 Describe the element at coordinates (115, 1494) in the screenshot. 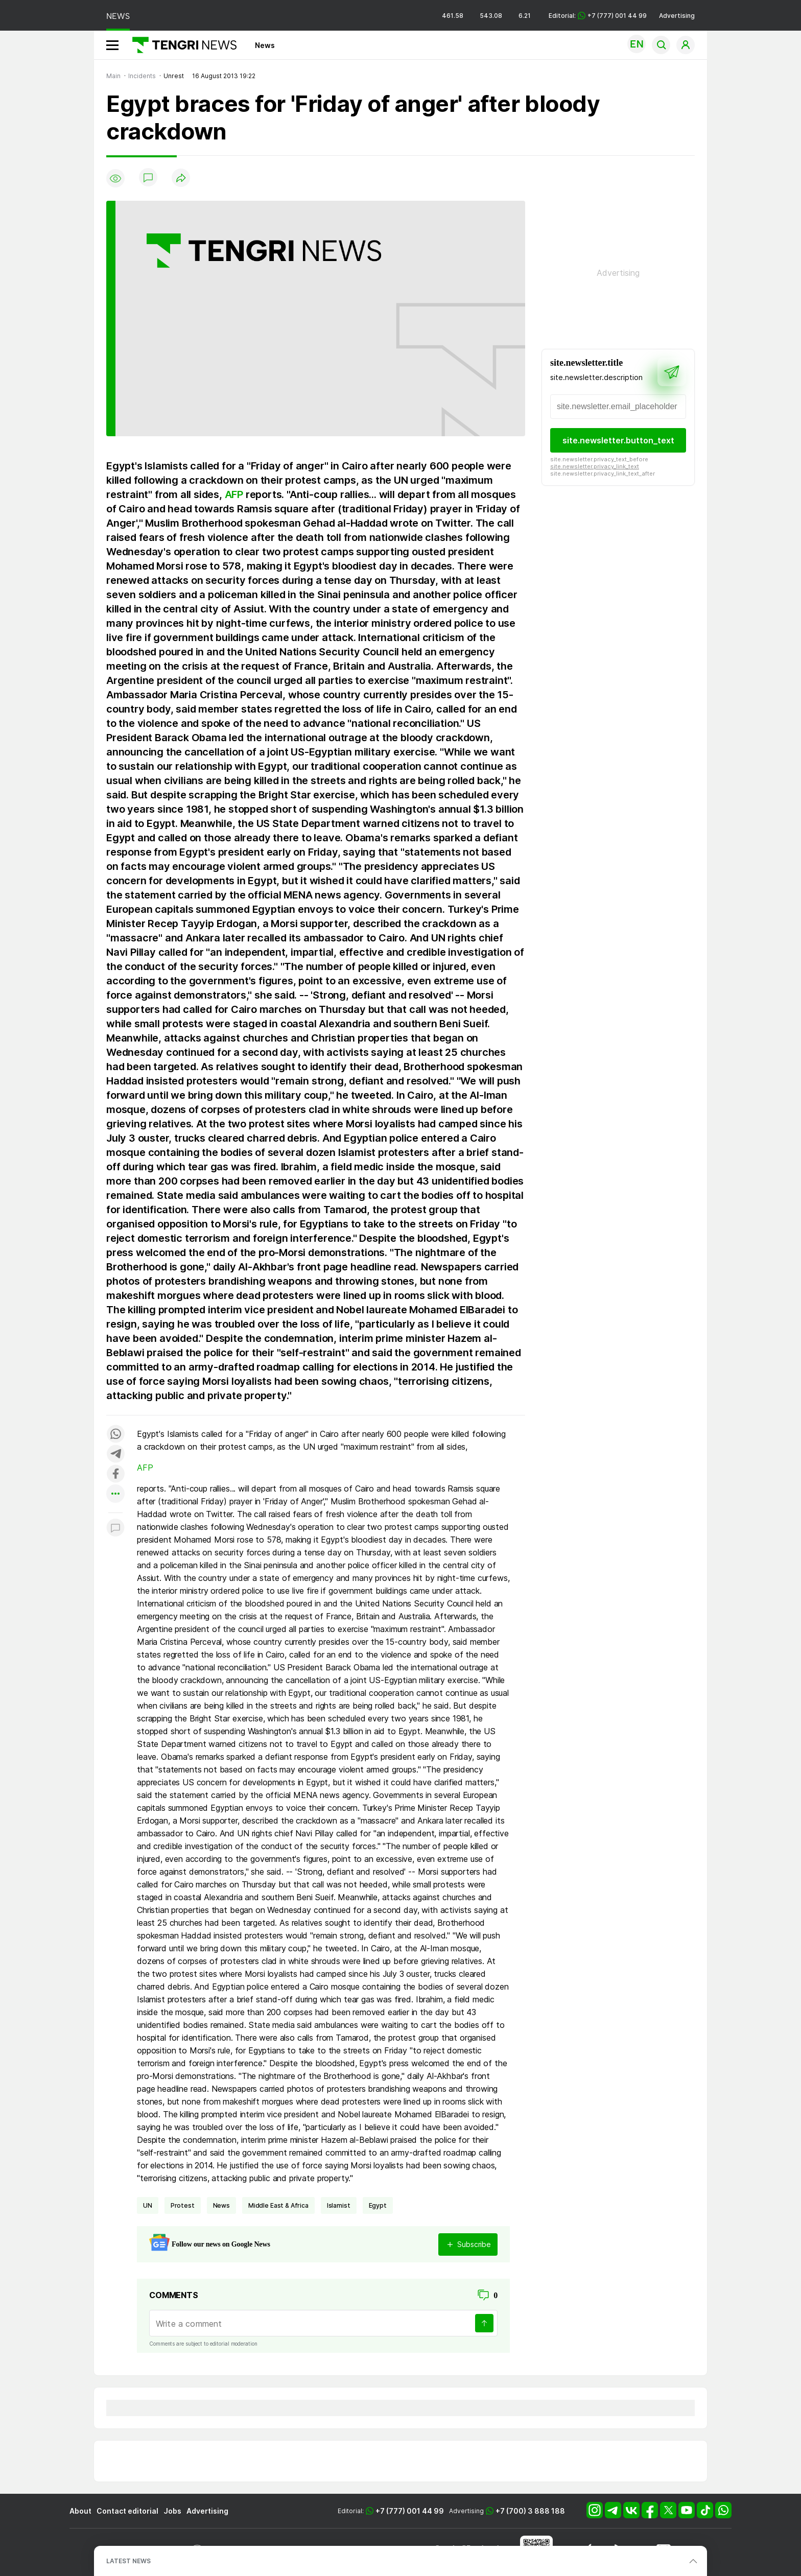

I see `[Показать другие социальные сети]` at that location.